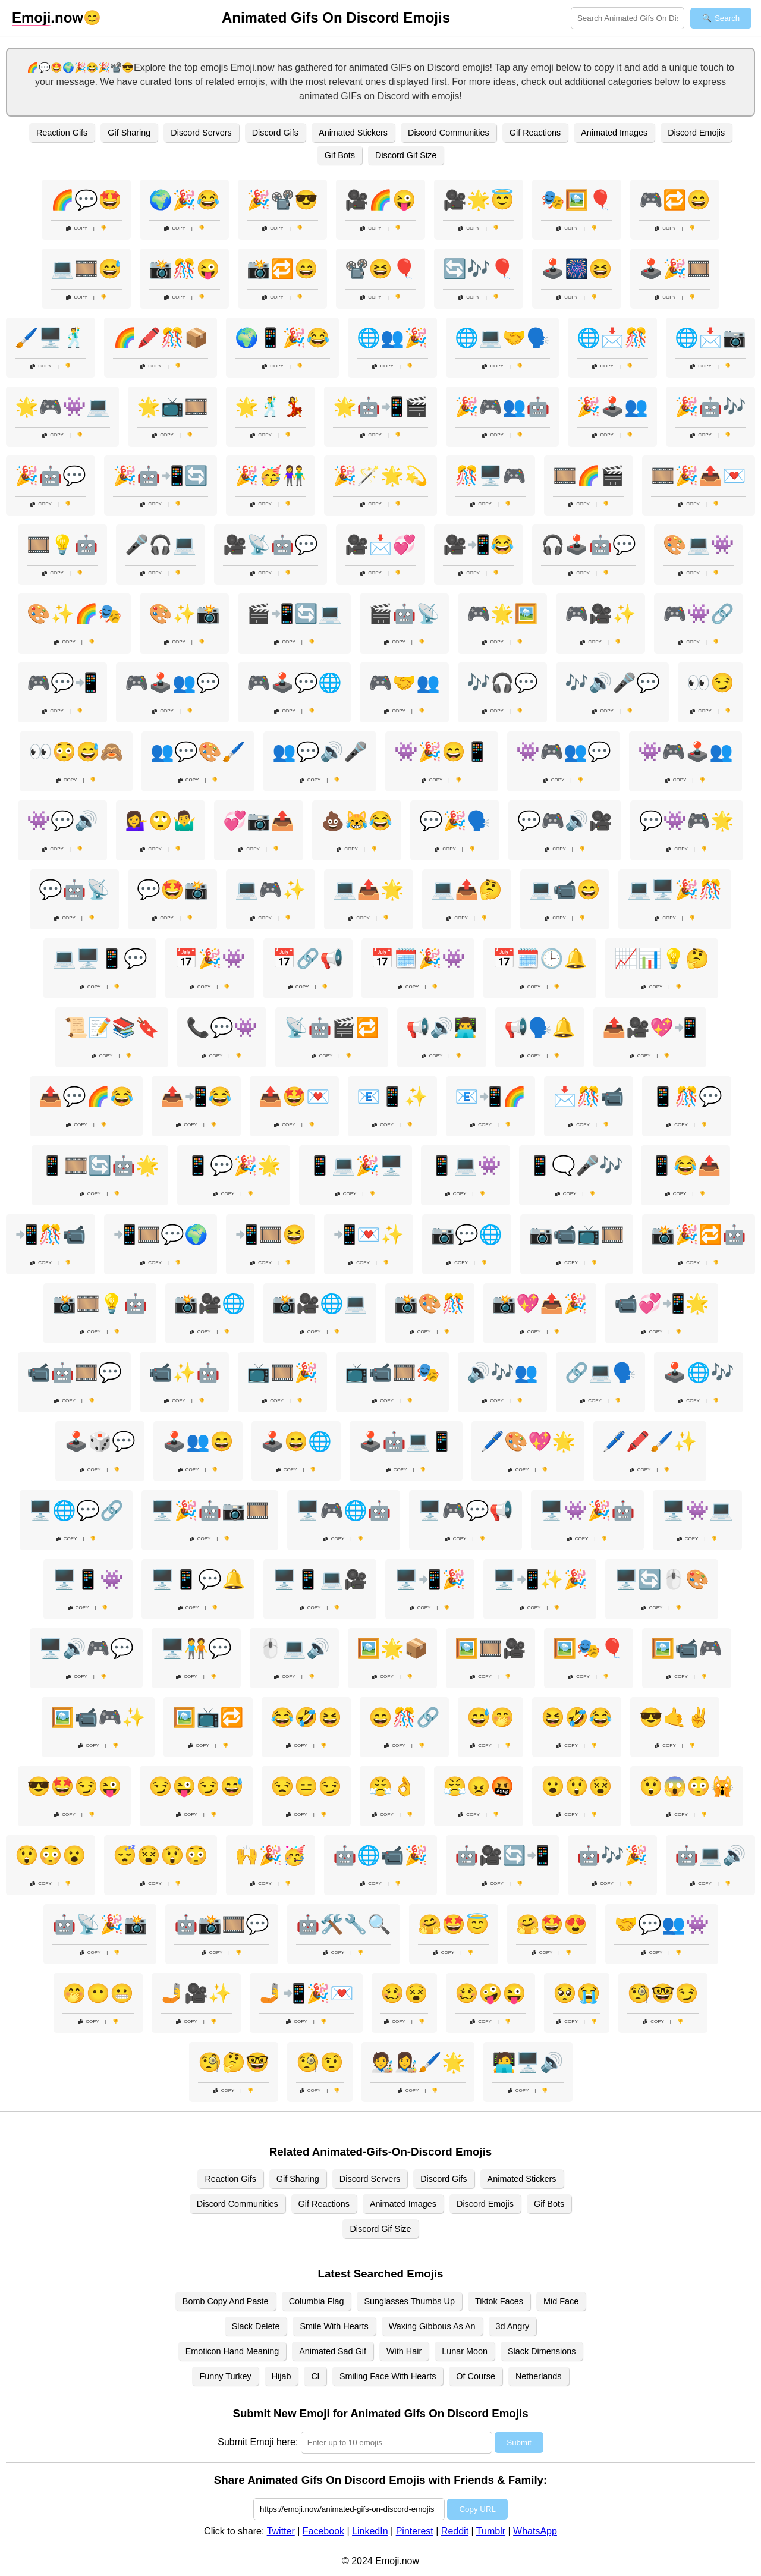  I want to click on 🖼️📹🎮✨, so click(98, 1717).